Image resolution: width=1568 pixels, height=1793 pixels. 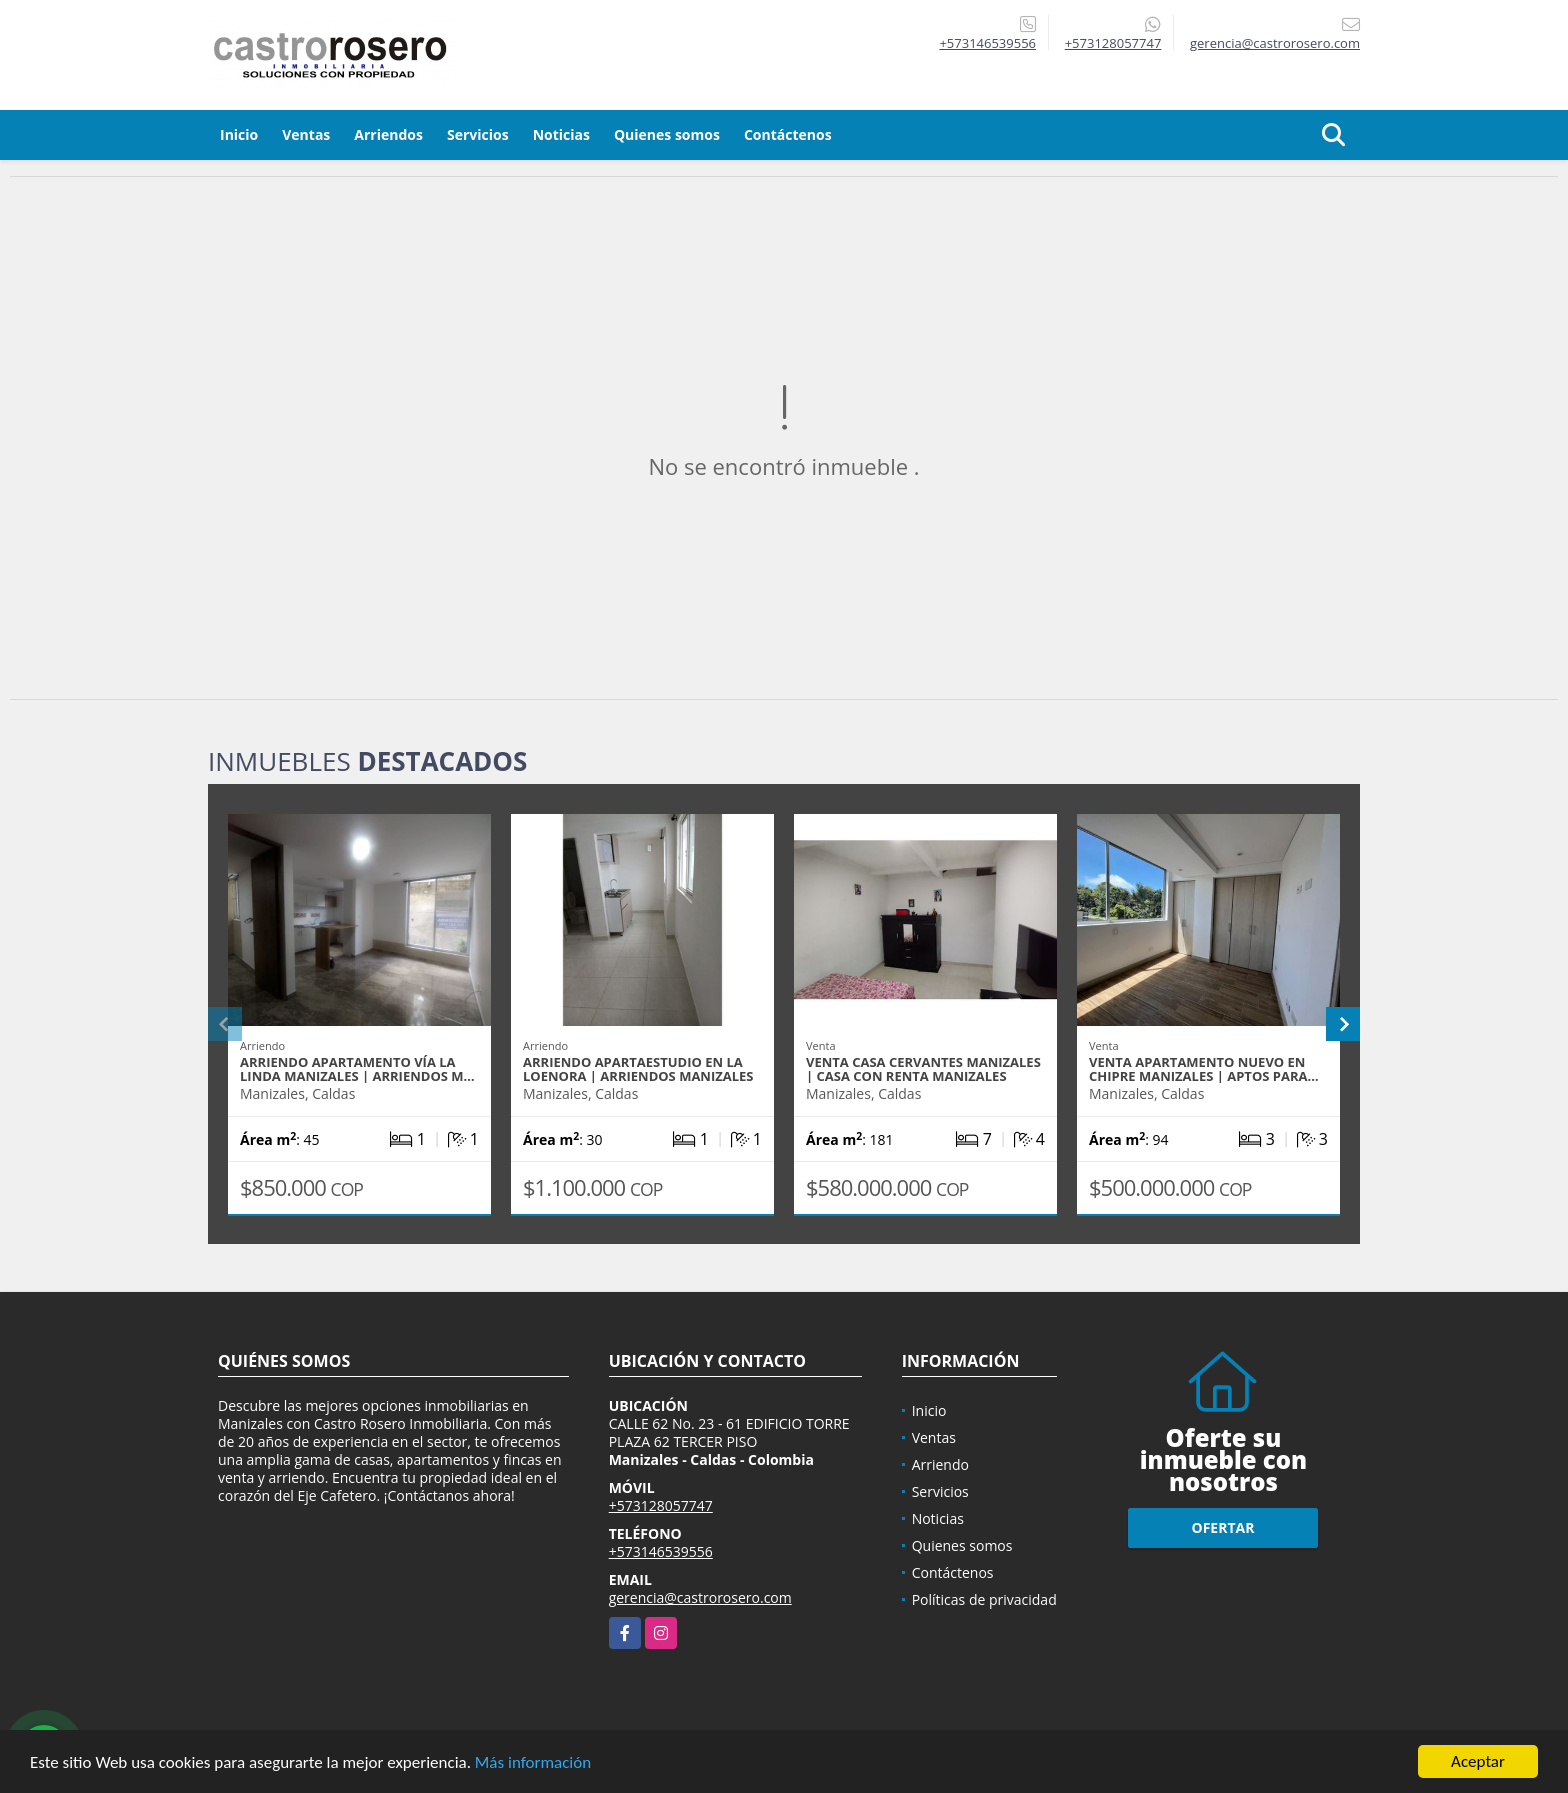 What do you see at coordinates (1113, 43) in the screenshot?
I see `+573128057747` at bounding box center [1113, 43].